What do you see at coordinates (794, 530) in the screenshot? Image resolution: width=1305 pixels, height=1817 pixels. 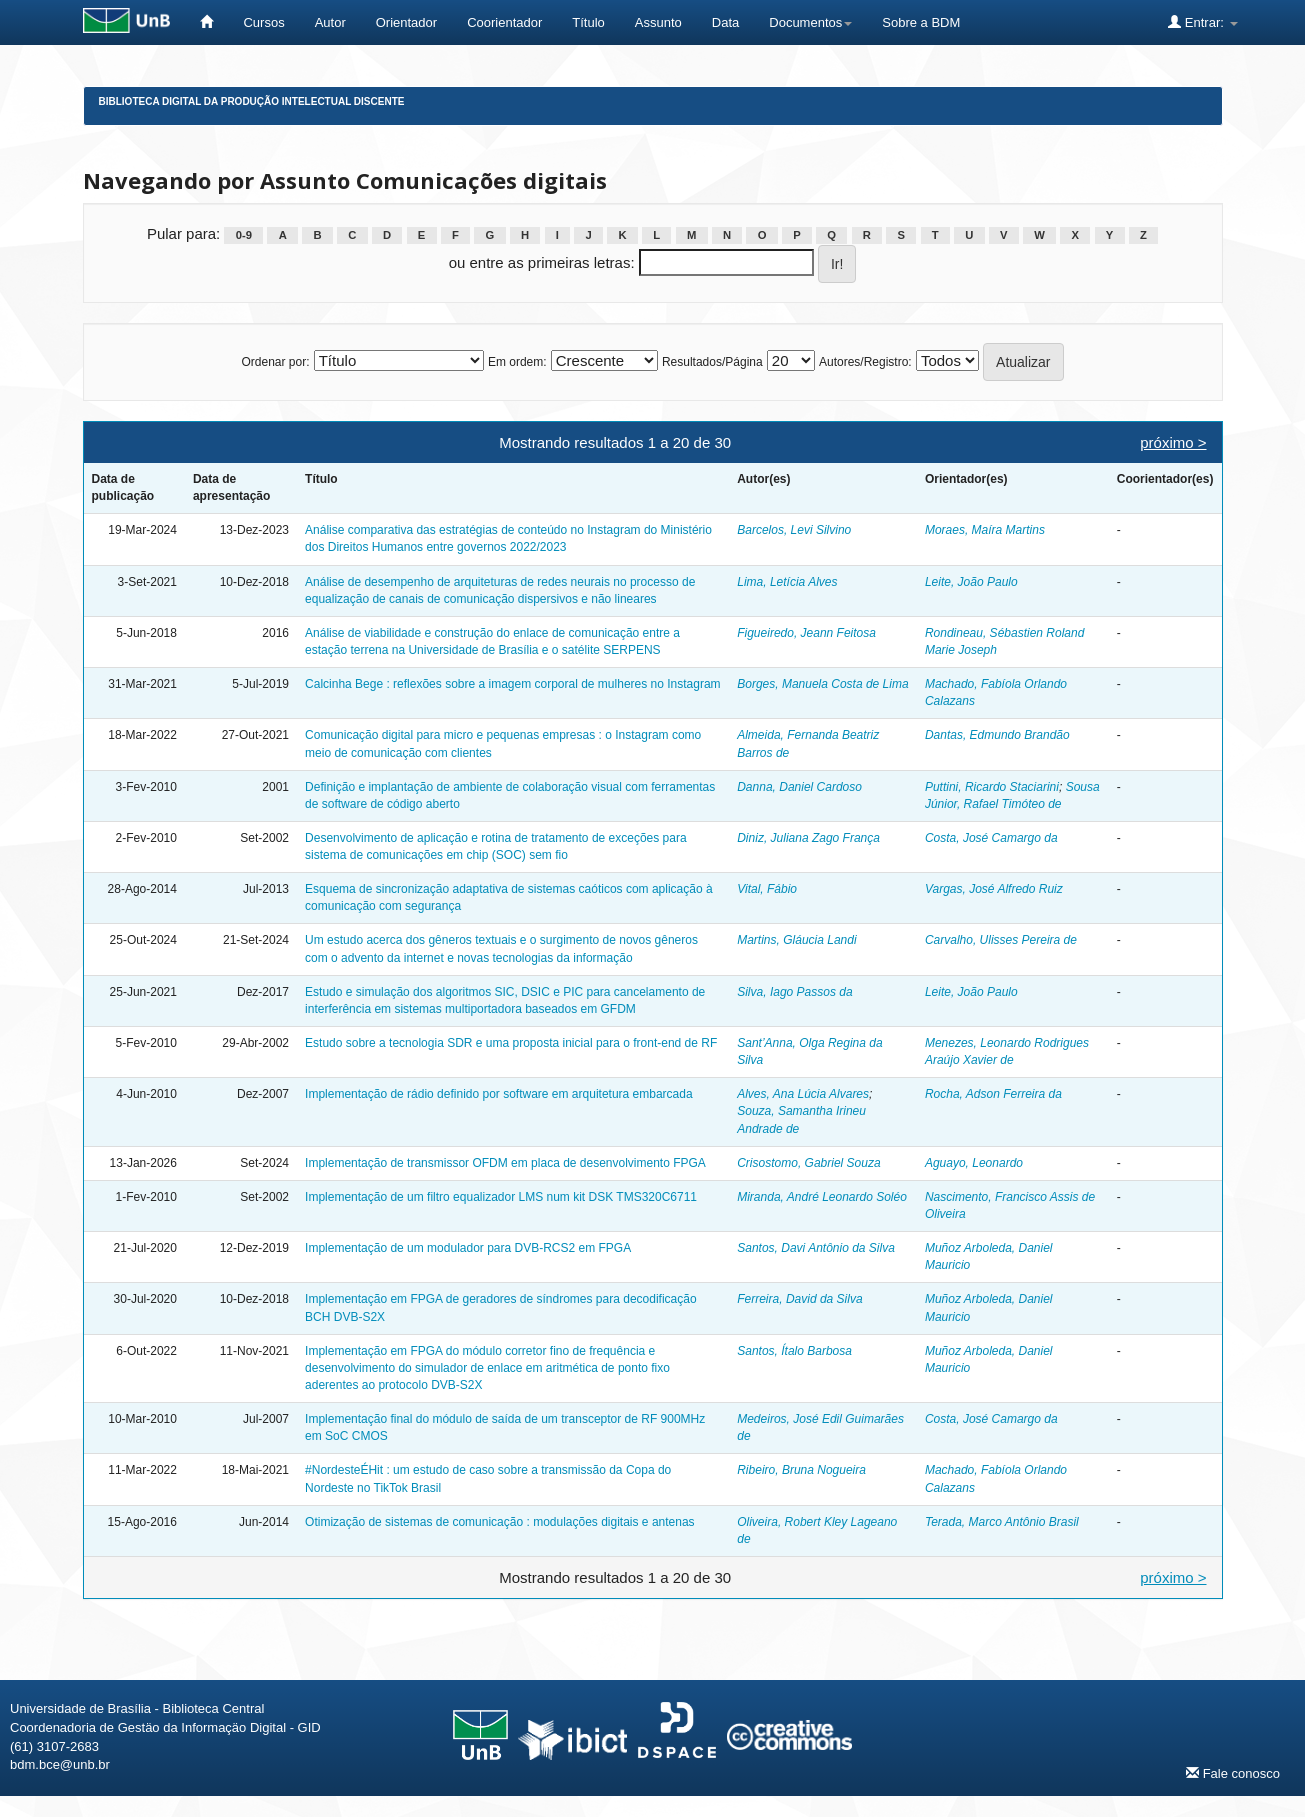 I see `Barcelos, Levi Silvino` at bounding box center [794, 530].